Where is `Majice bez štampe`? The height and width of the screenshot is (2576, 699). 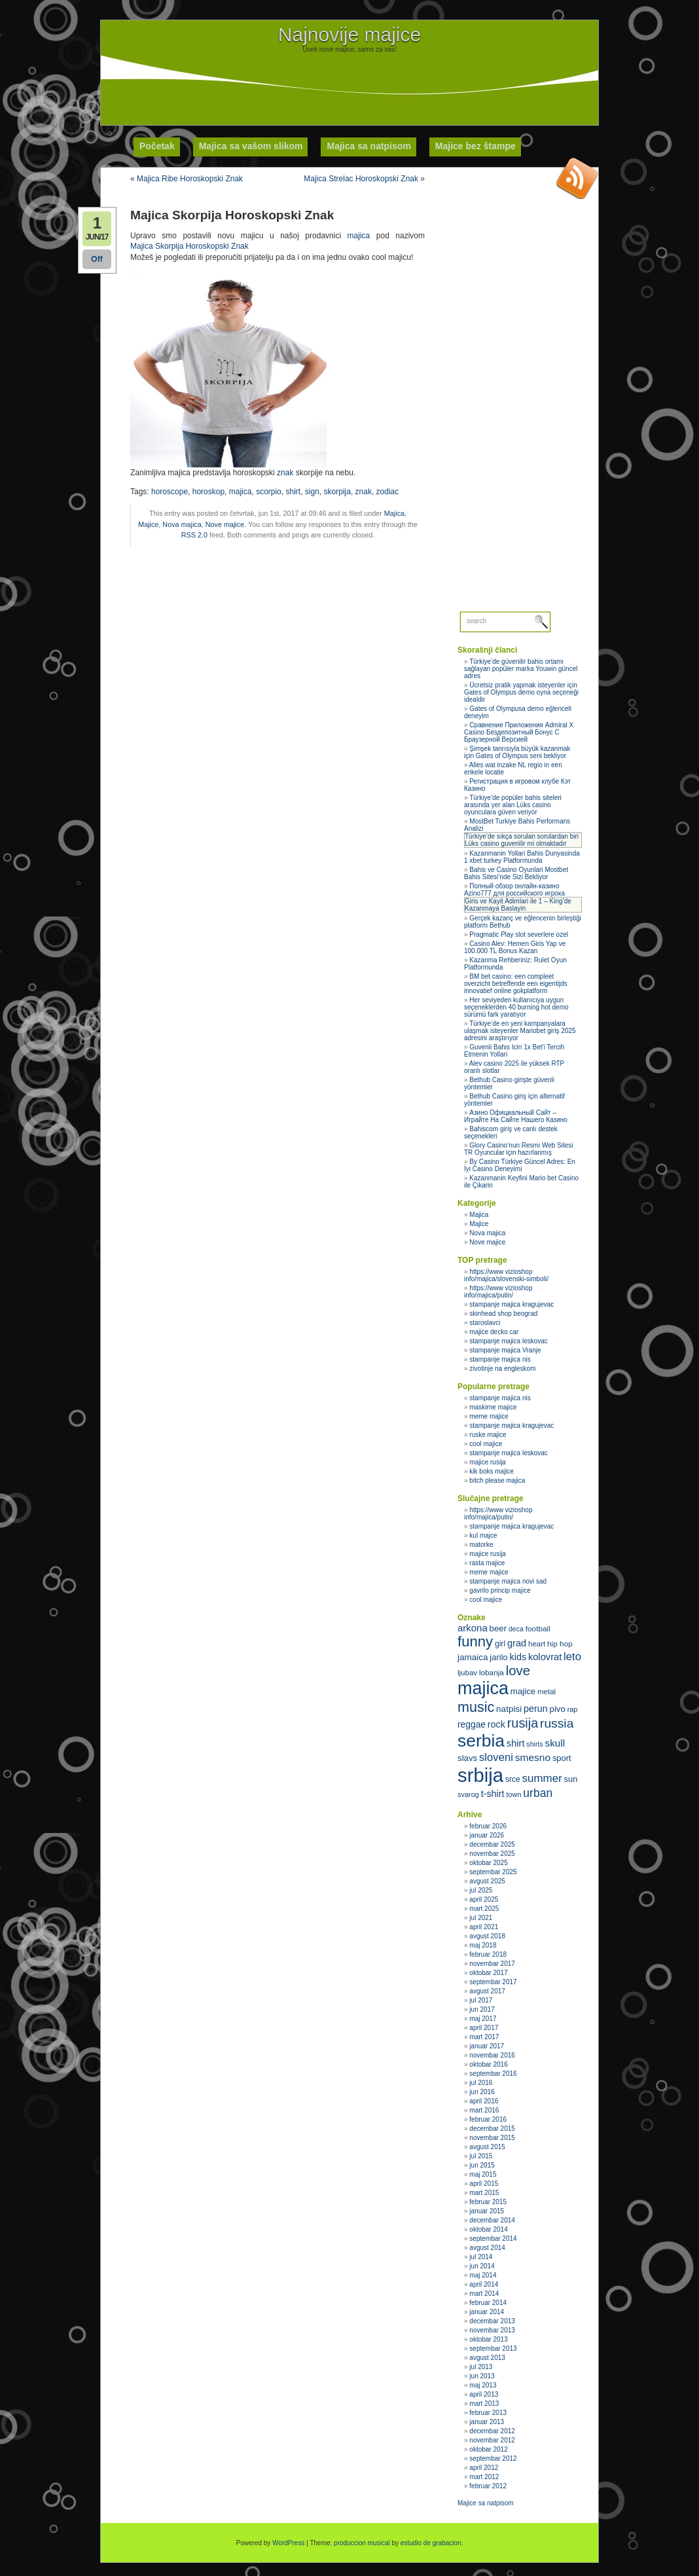
Majice bez štampe is located at coordinates (475, 146).